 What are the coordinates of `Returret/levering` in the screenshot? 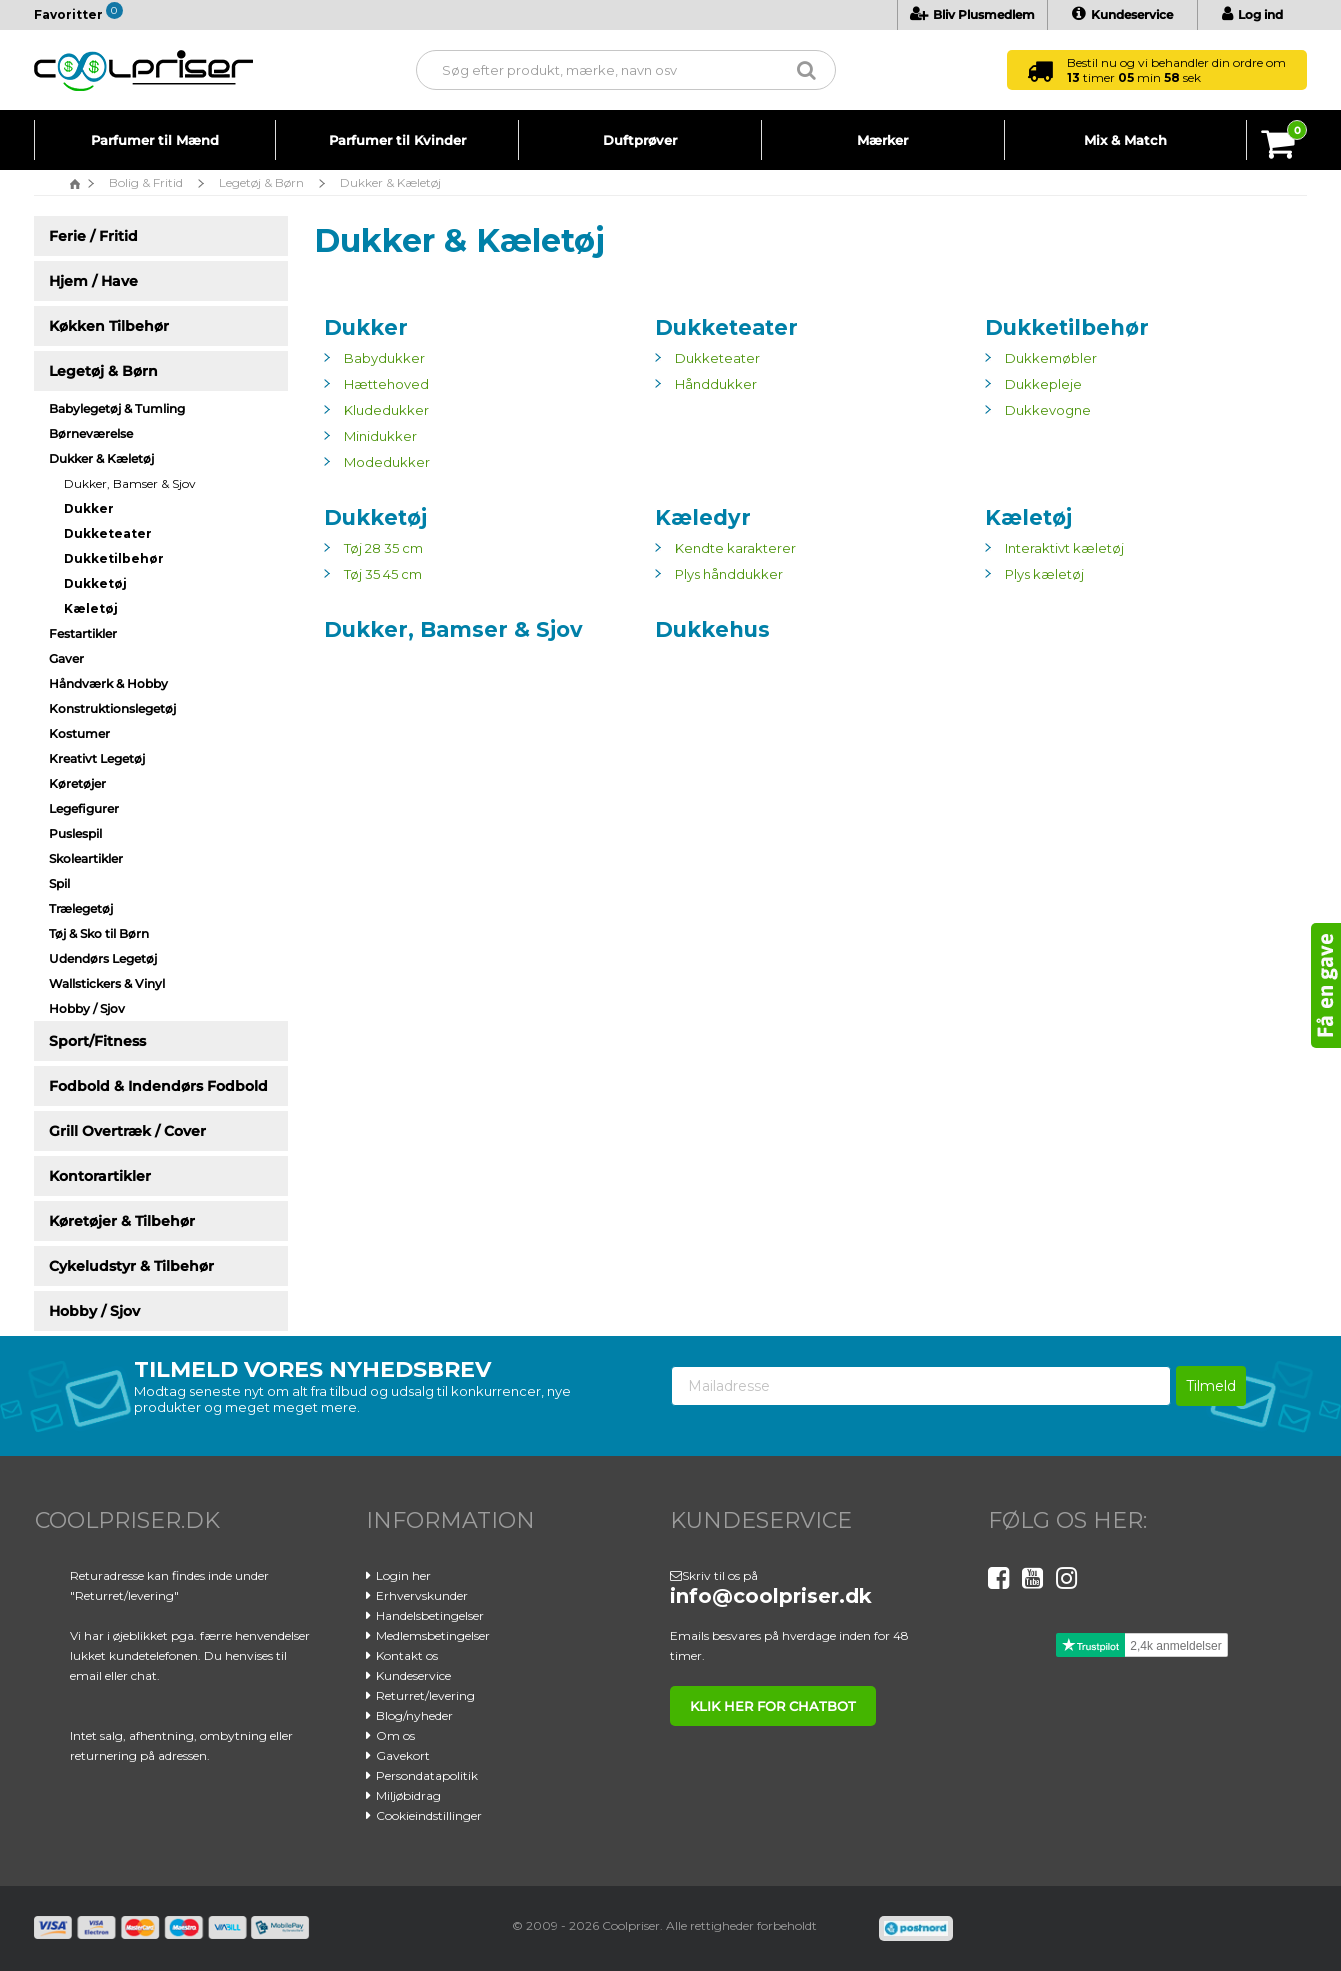 It's located at (425, 1695).